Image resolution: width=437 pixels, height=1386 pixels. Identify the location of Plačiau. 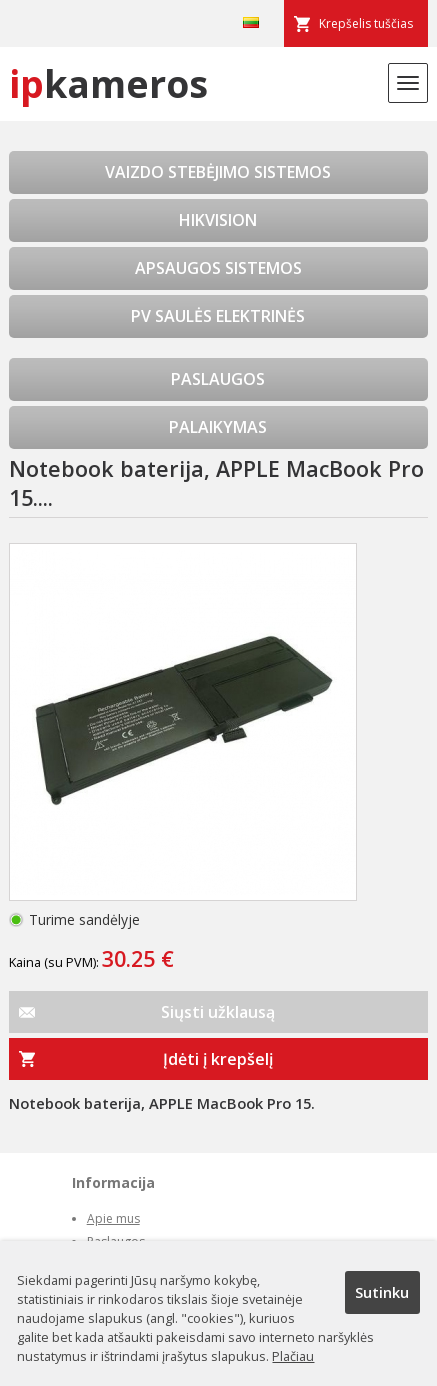
(293, 1356).